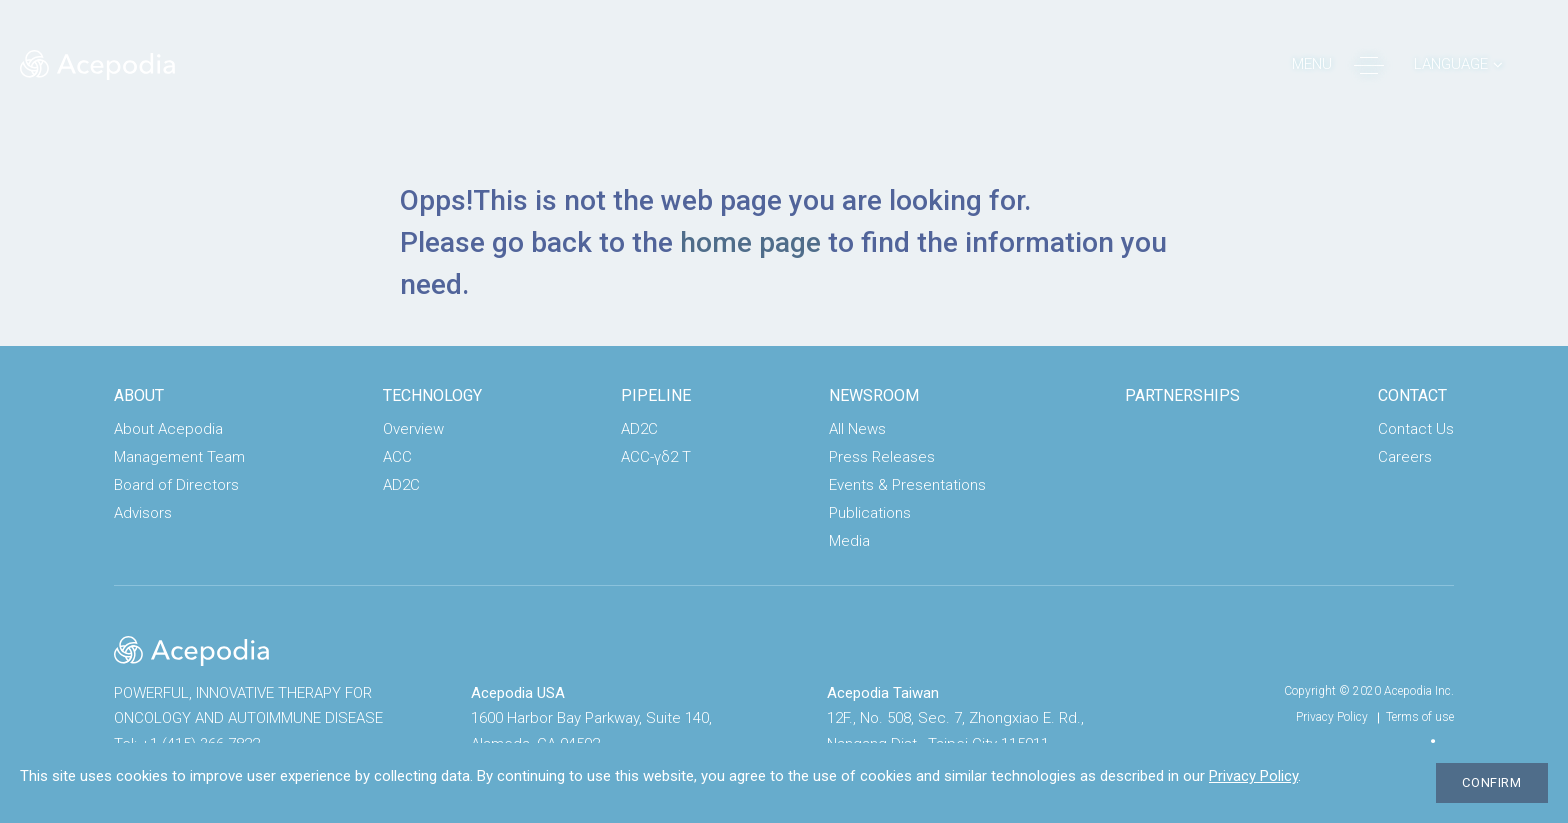 This screenshot has height=823, width=1568. What do you see at coordinates (849, 541) in the screenshot?
I see `Media` at bounding box center [849, 541].